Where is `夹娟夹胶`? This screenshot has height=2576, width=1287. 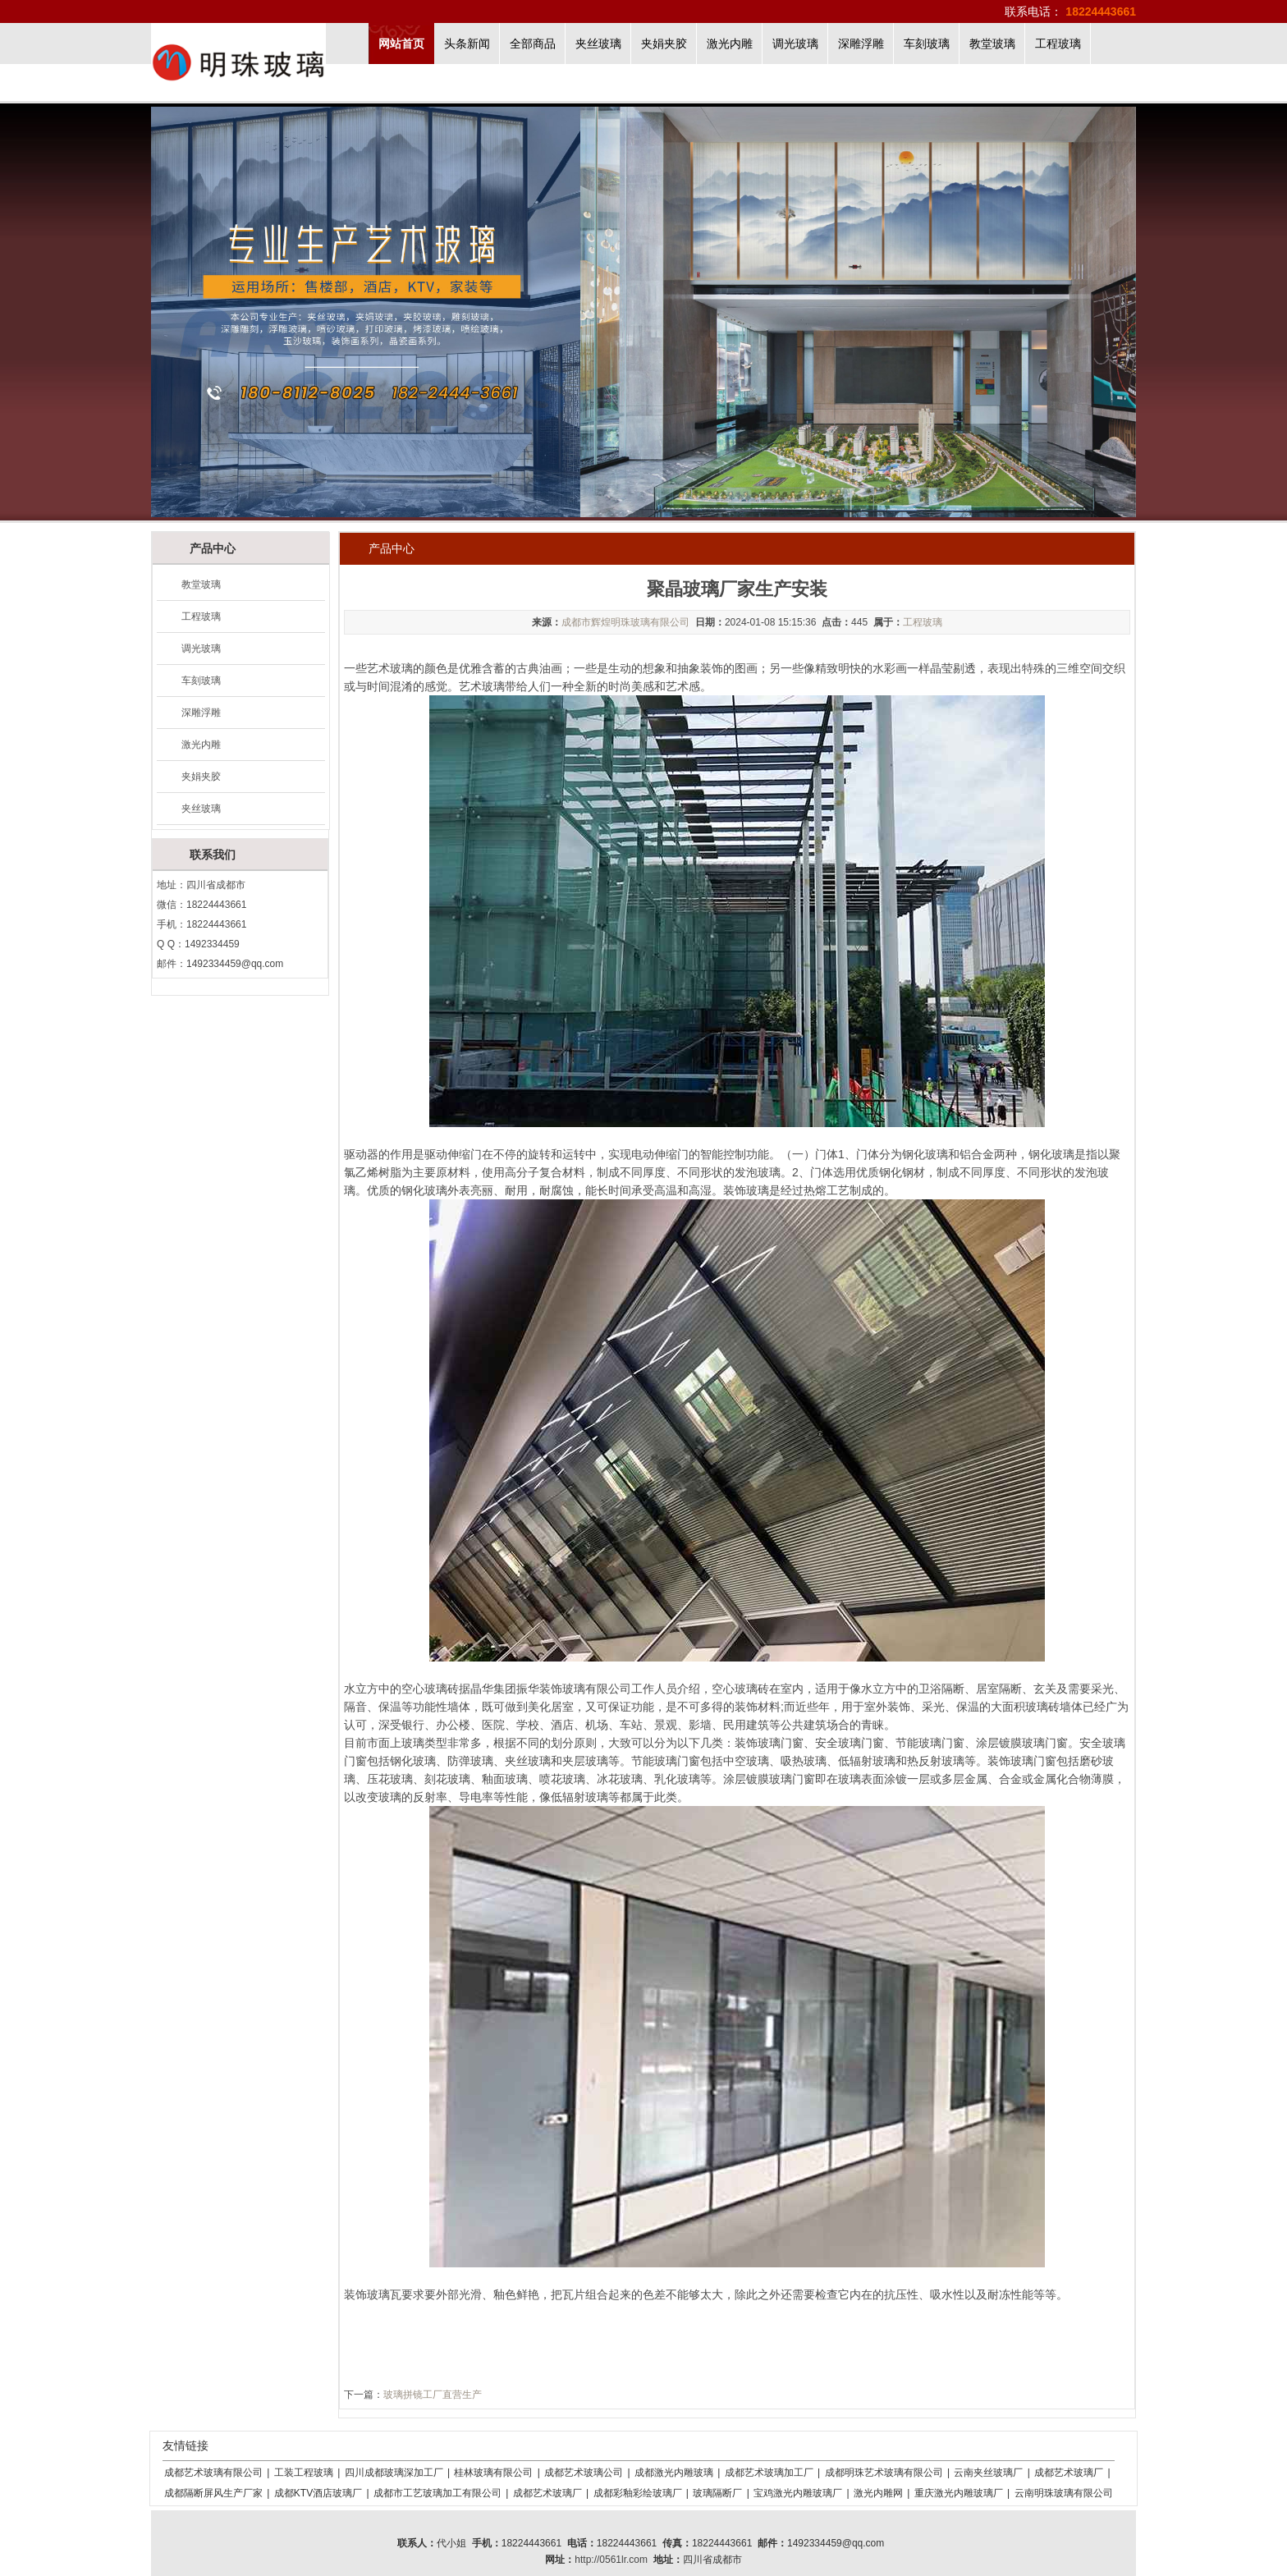
夹娟夹胶 is located at coordinates (664, 43).